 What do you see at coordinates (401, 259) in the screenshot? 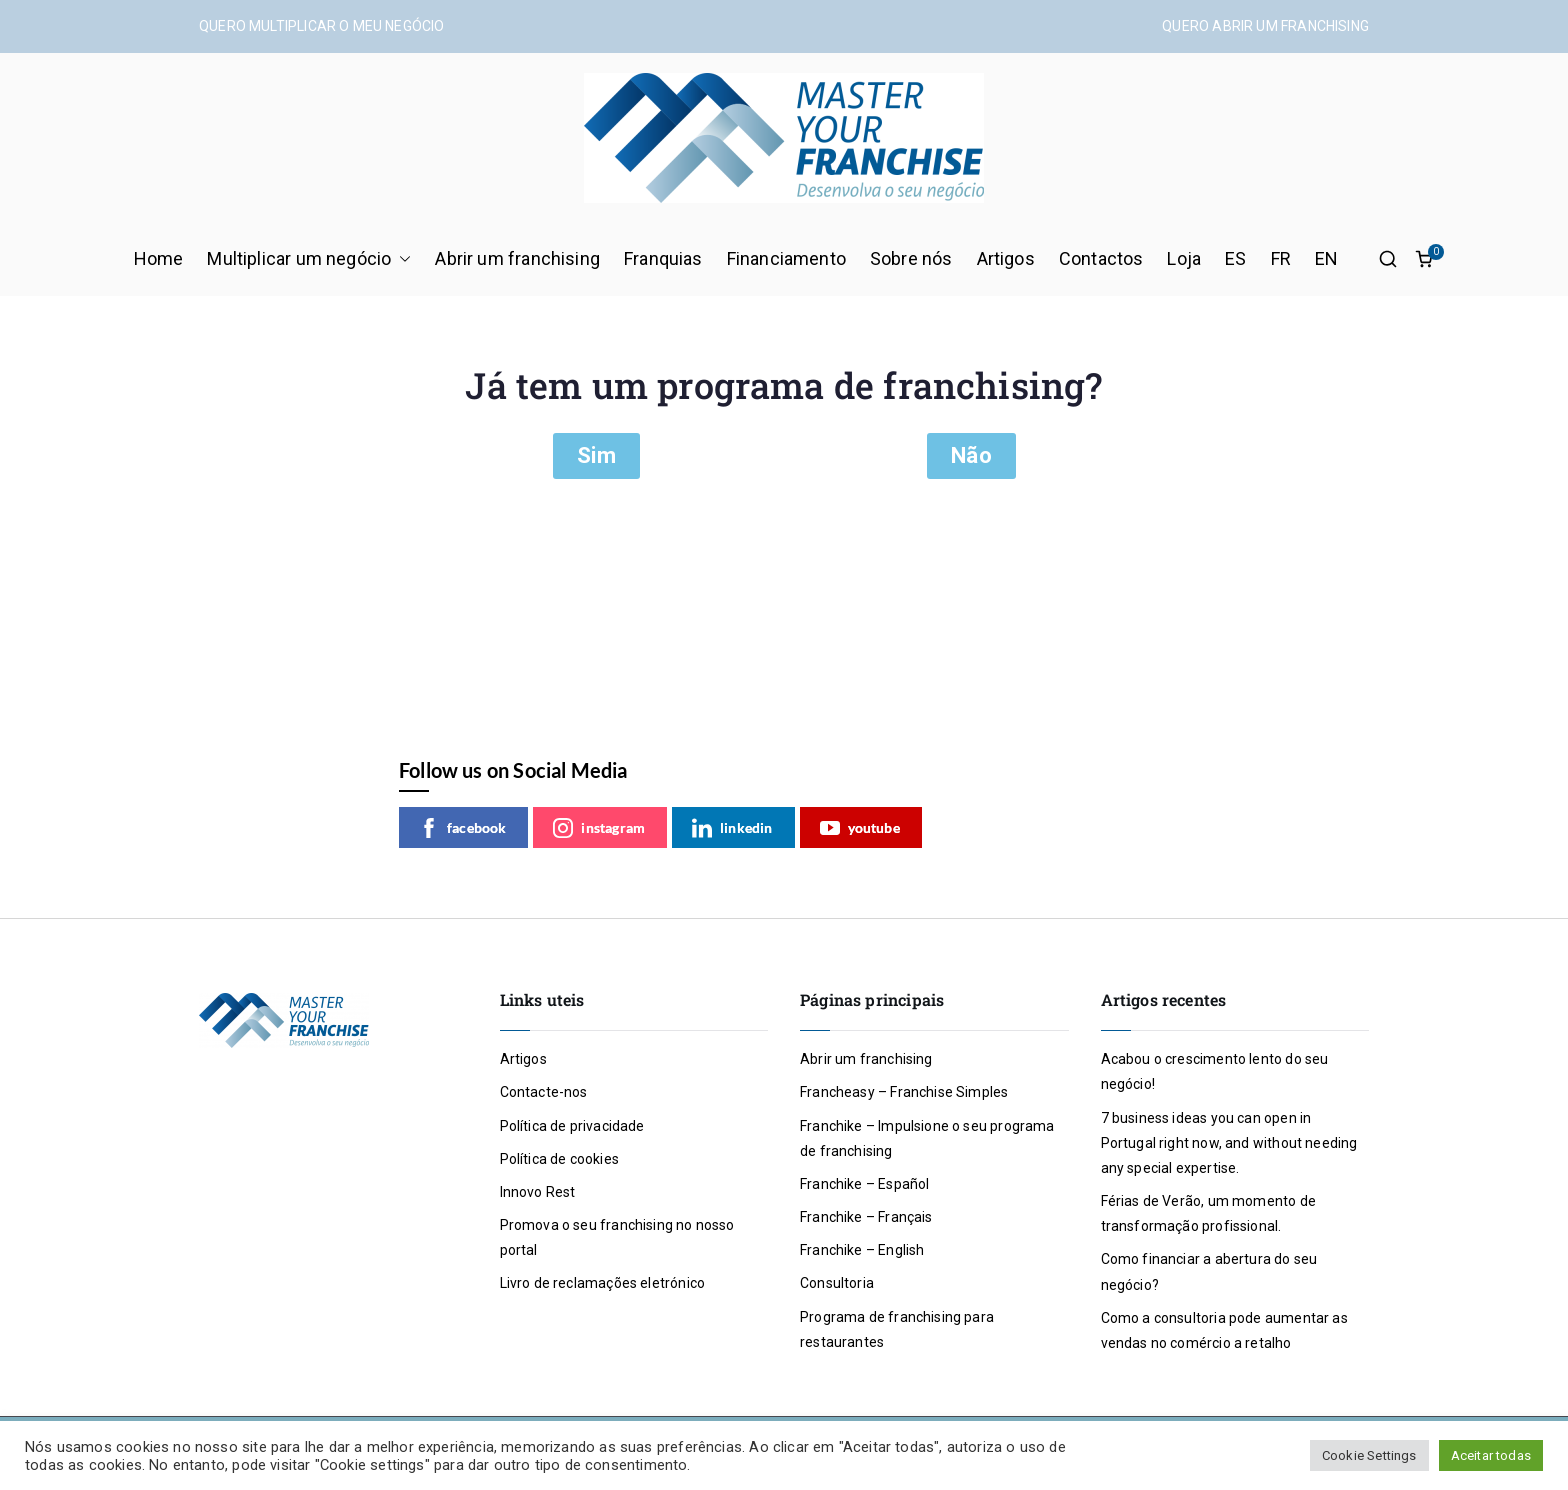
I see `[button]` at bounding box center [401, 259].